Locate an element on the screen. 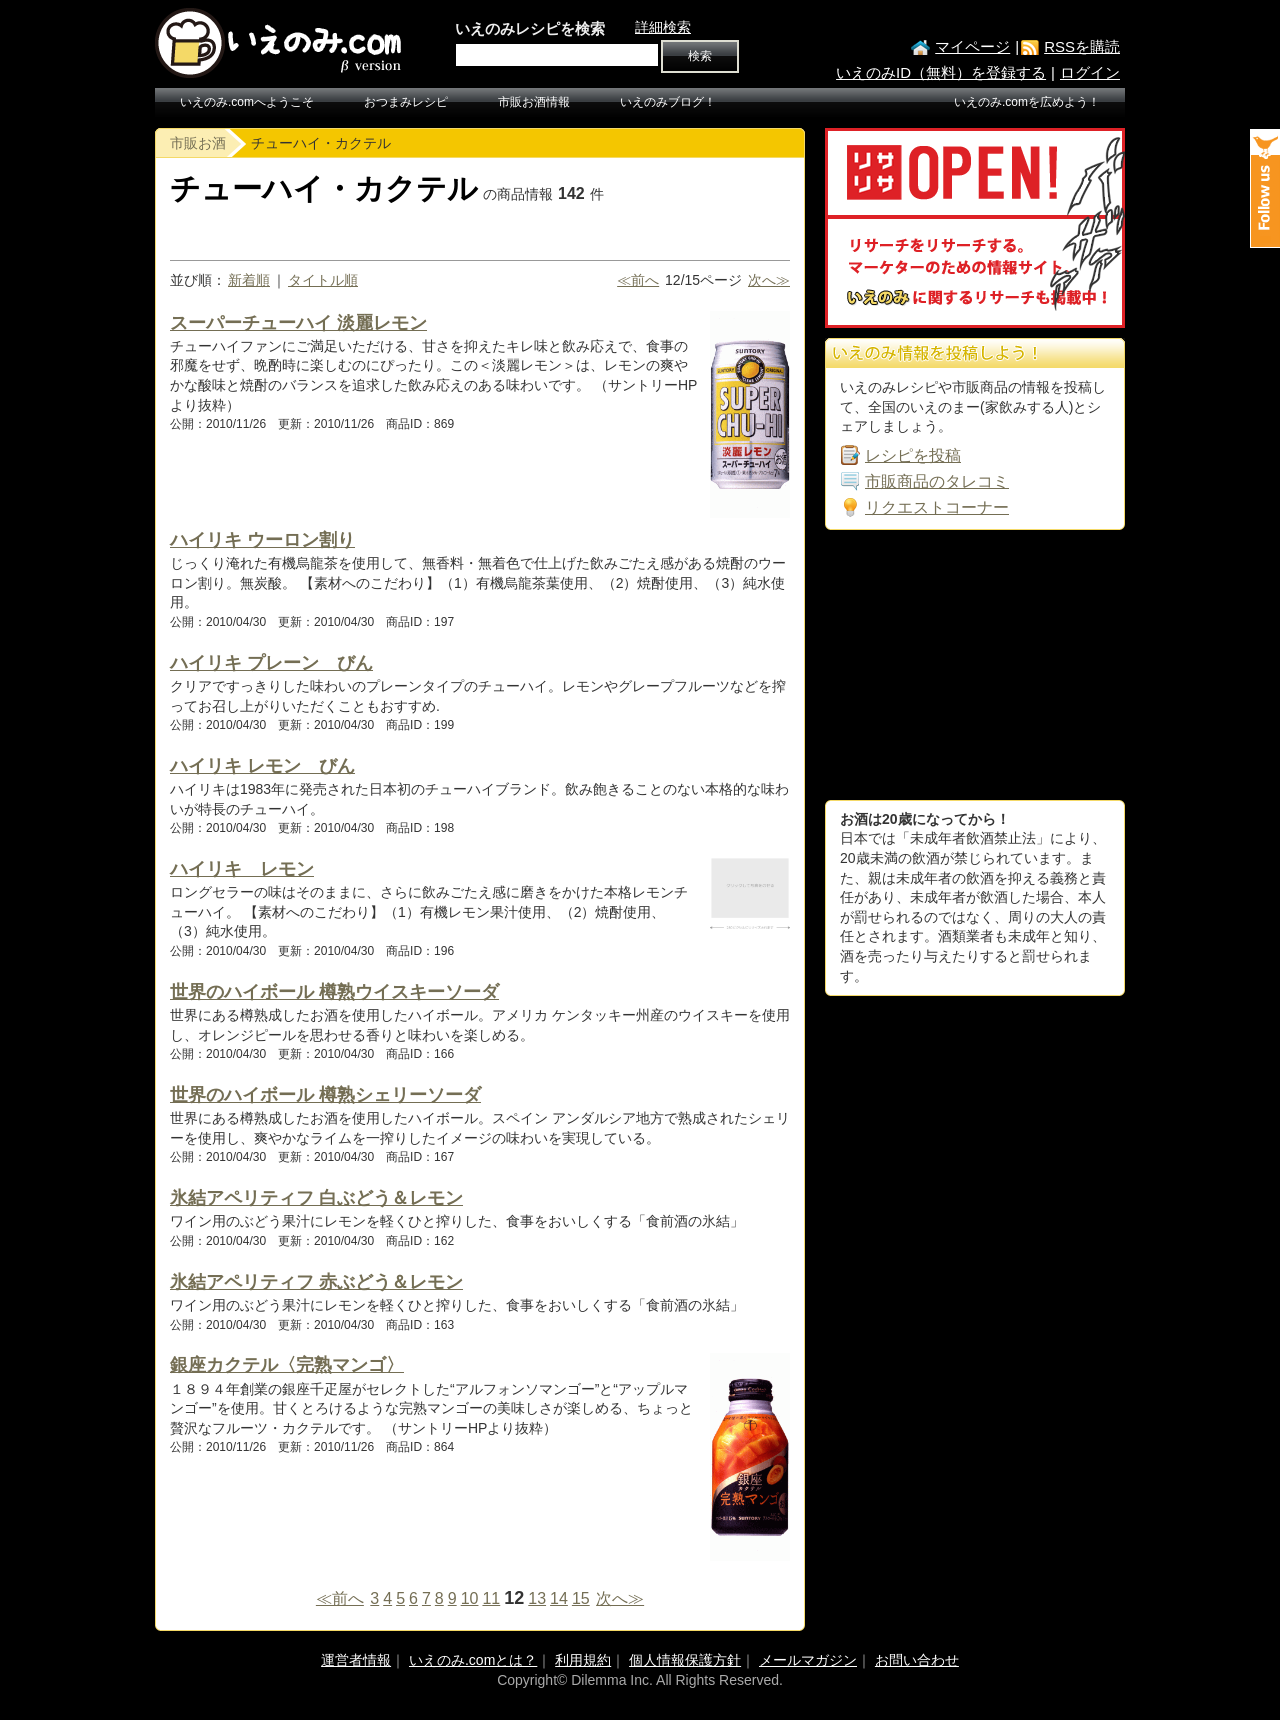 This screenshot has height=1720, width=1280. メールマガジン is located at coordinates (808, 1660).